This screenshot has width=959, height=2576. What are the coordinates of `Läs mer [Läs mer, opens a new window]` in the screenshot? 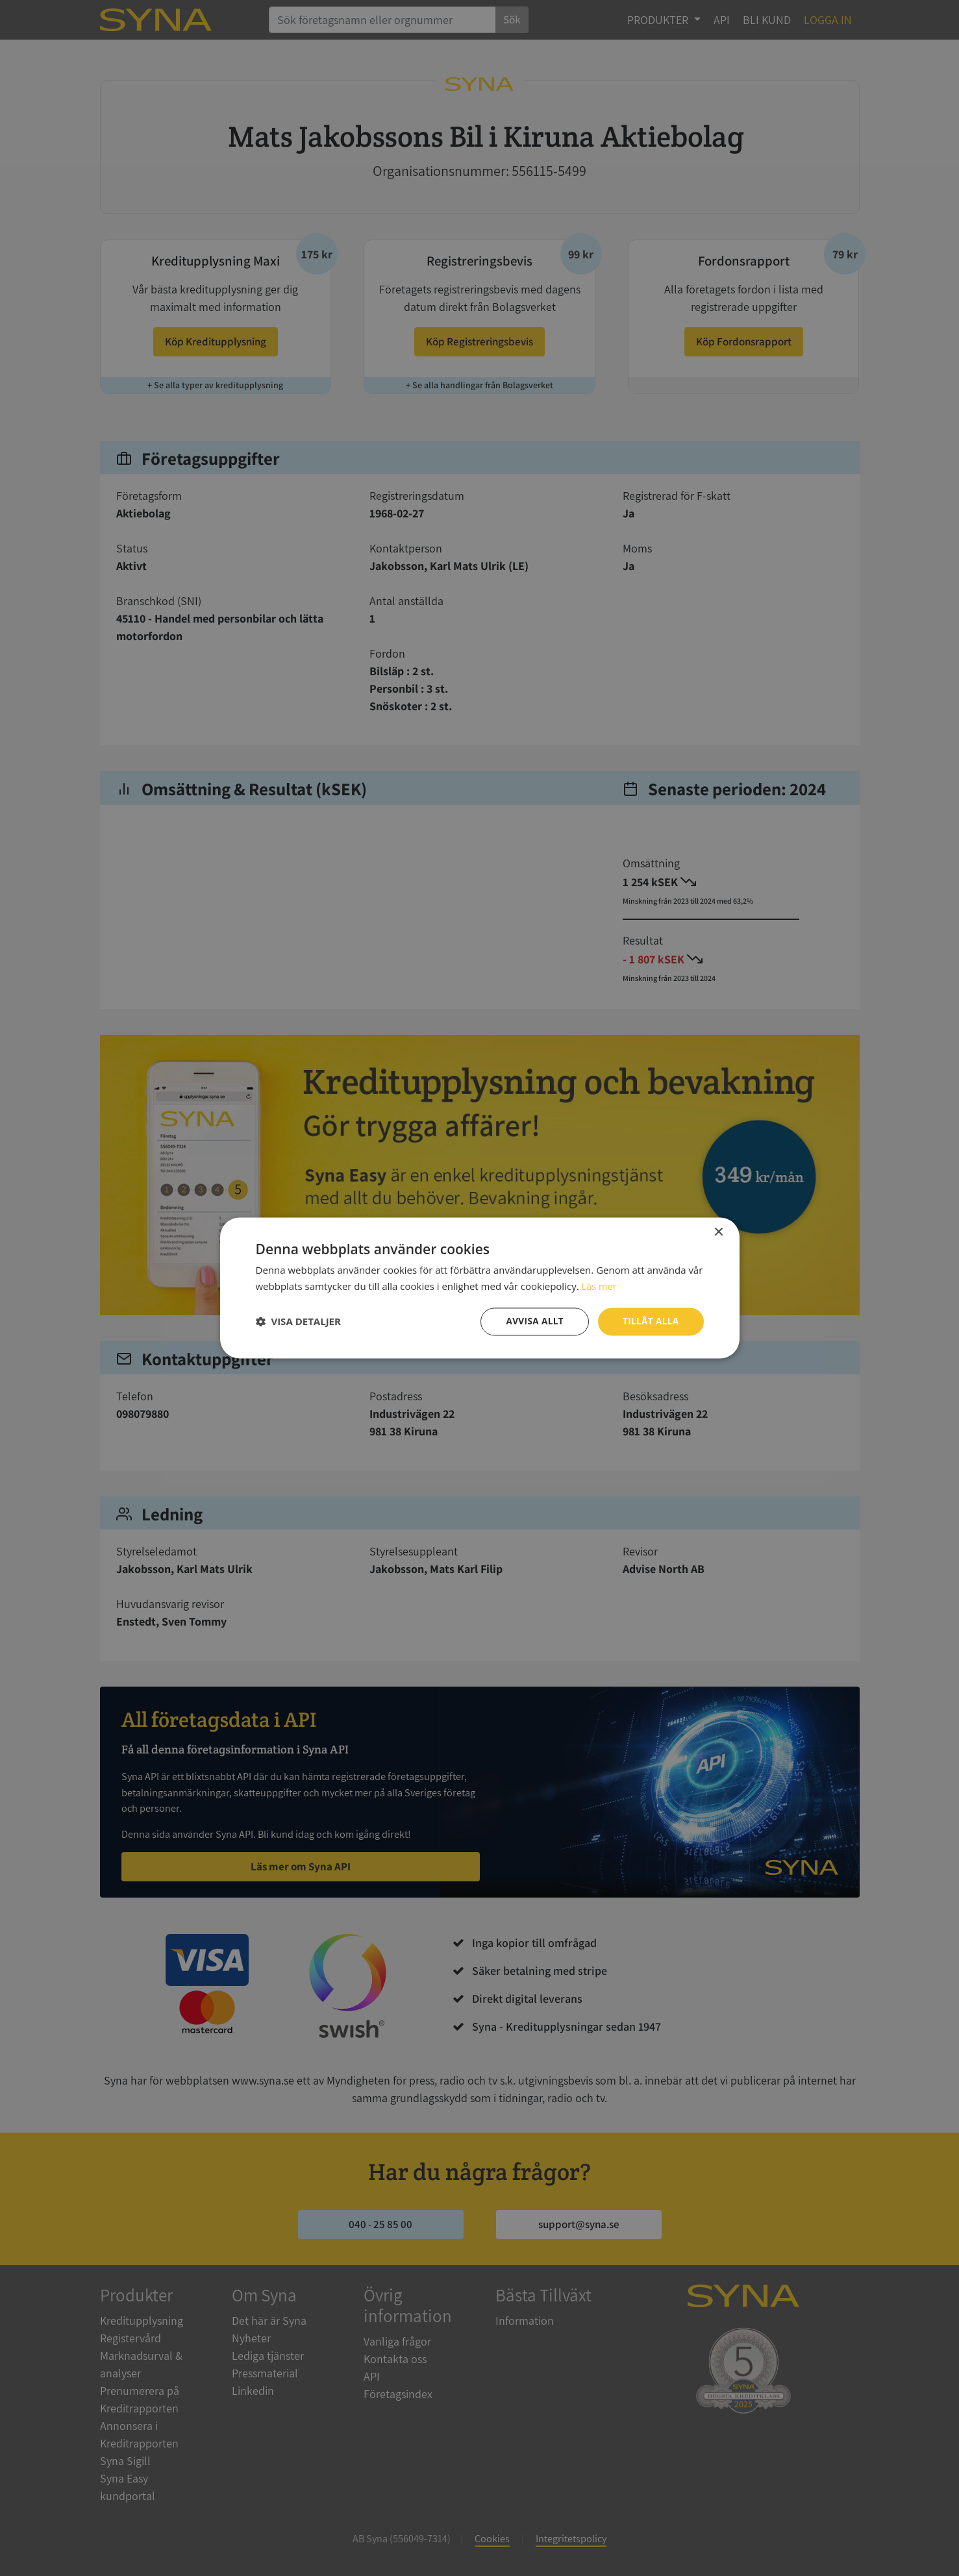 It's located at (599, 1286).